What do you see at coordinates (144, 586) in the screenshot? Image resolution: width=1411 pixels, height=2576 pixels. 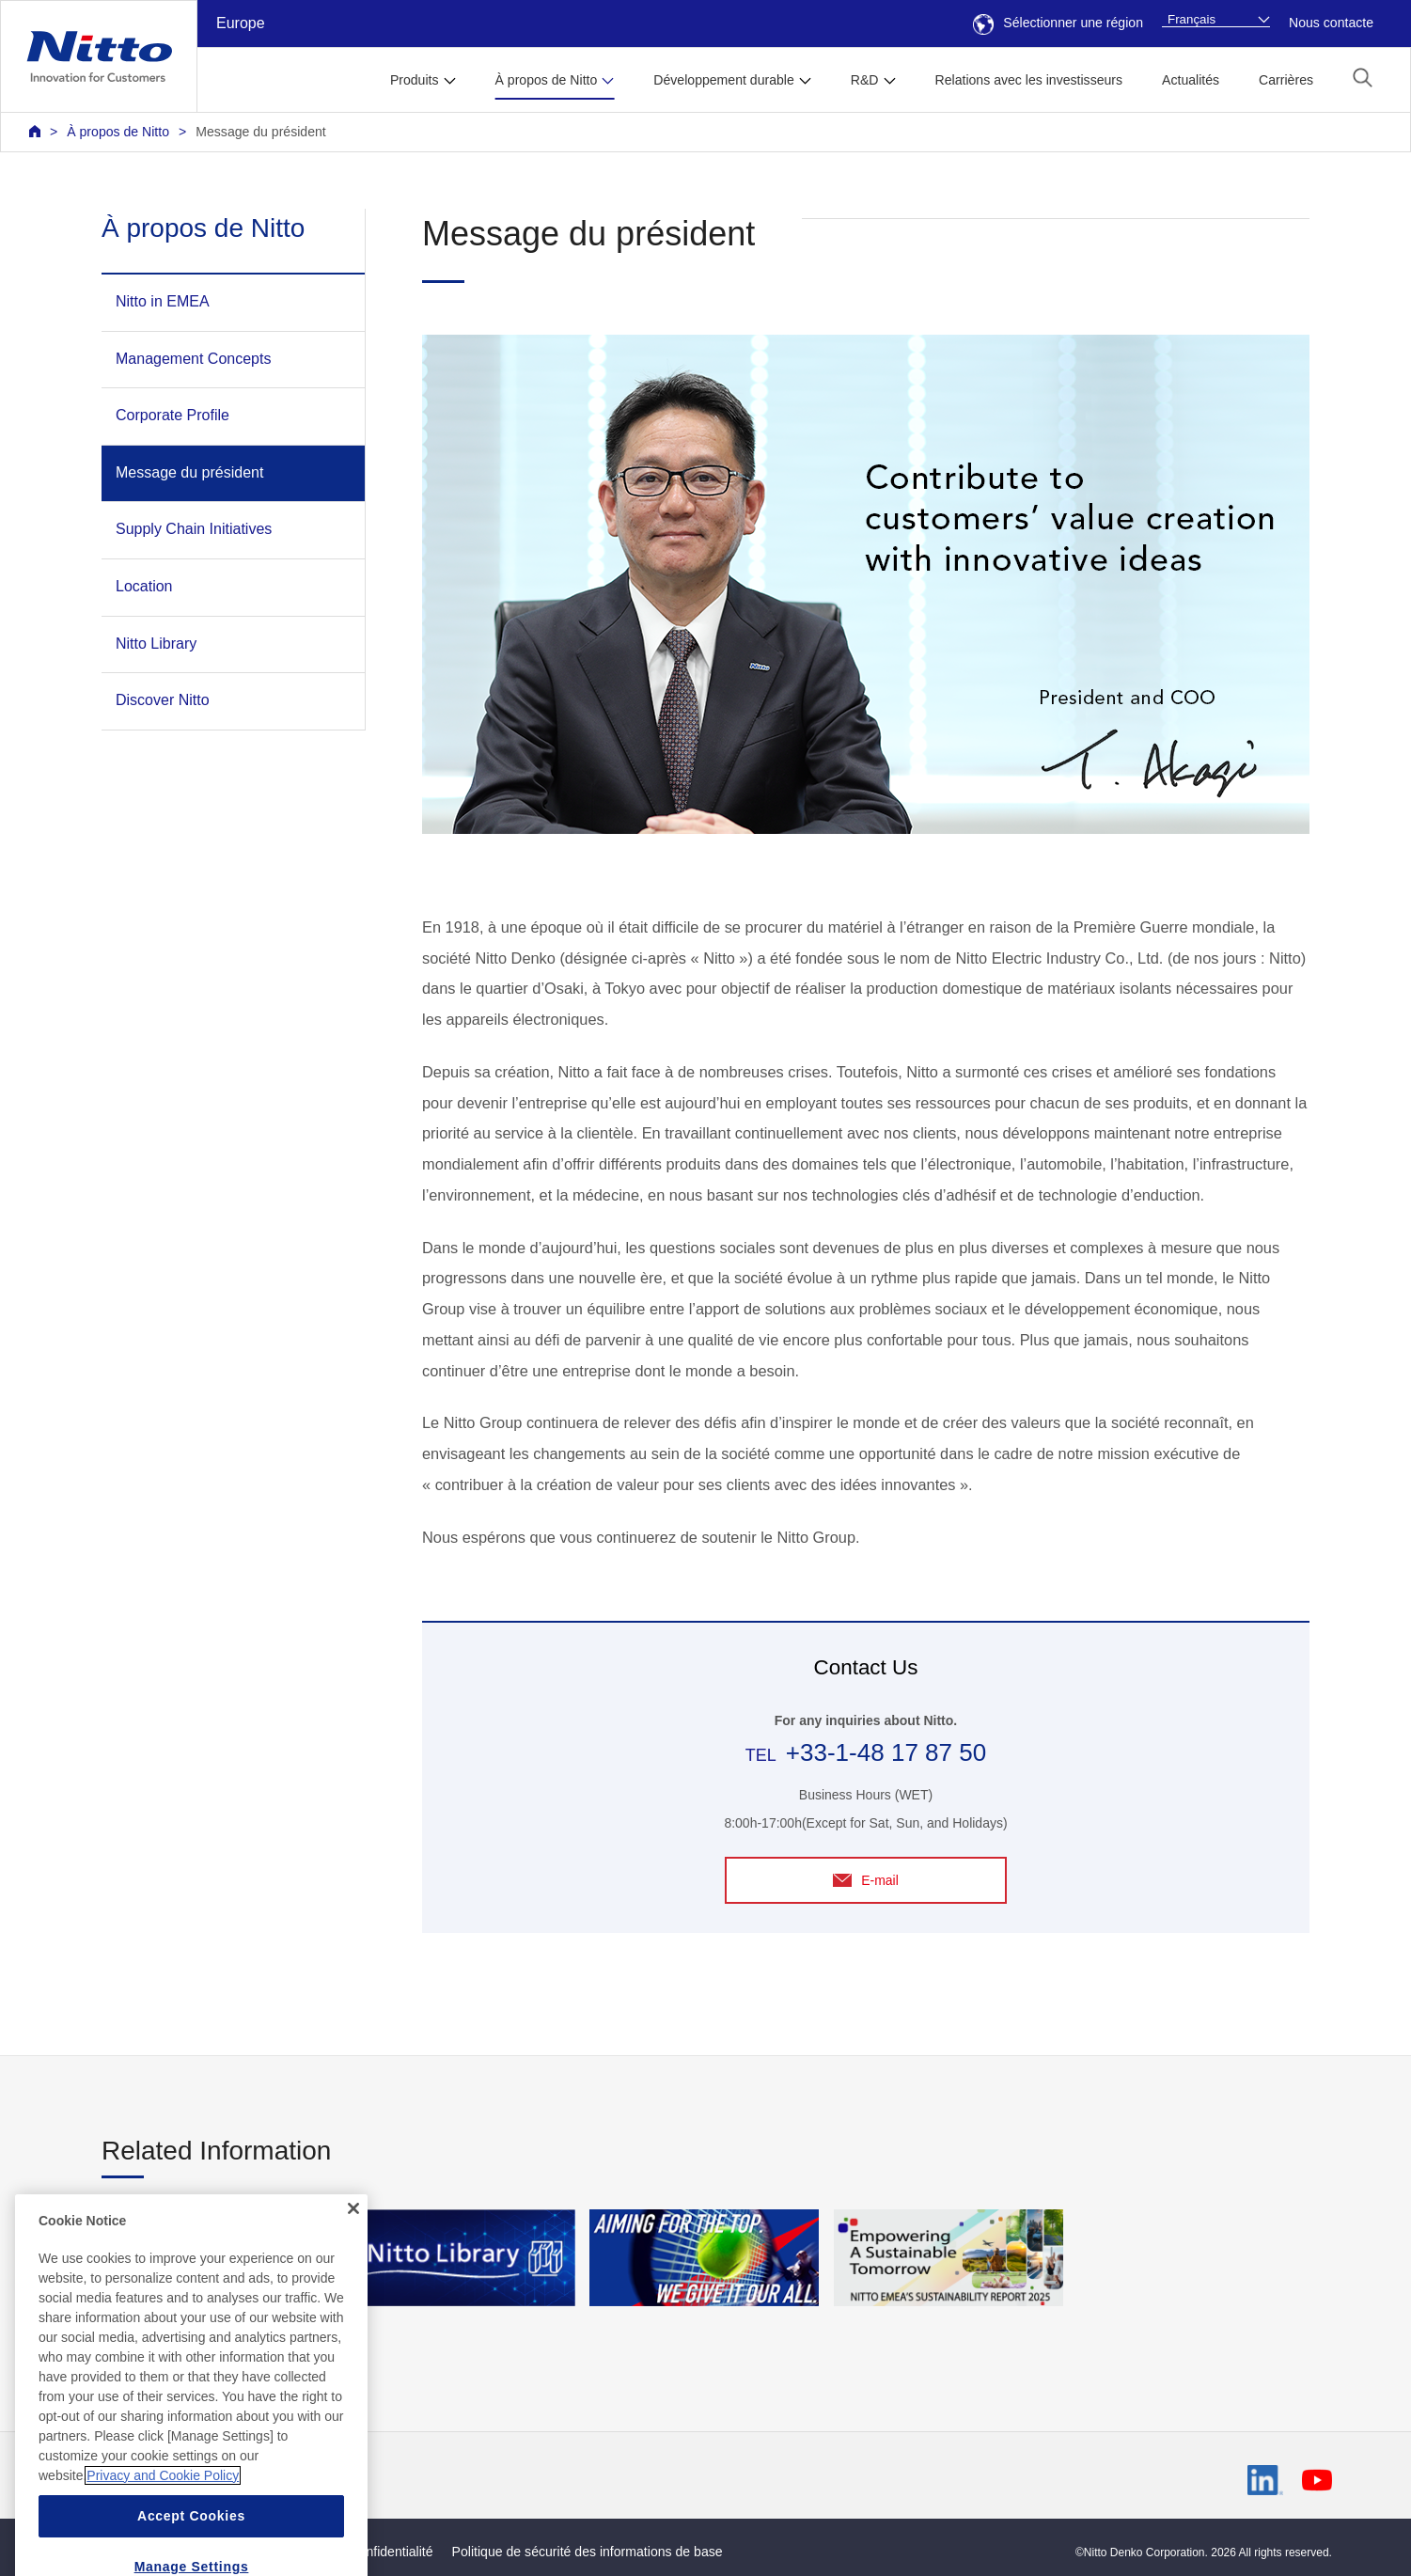 I see `Location` at bounding box center [144, 586].